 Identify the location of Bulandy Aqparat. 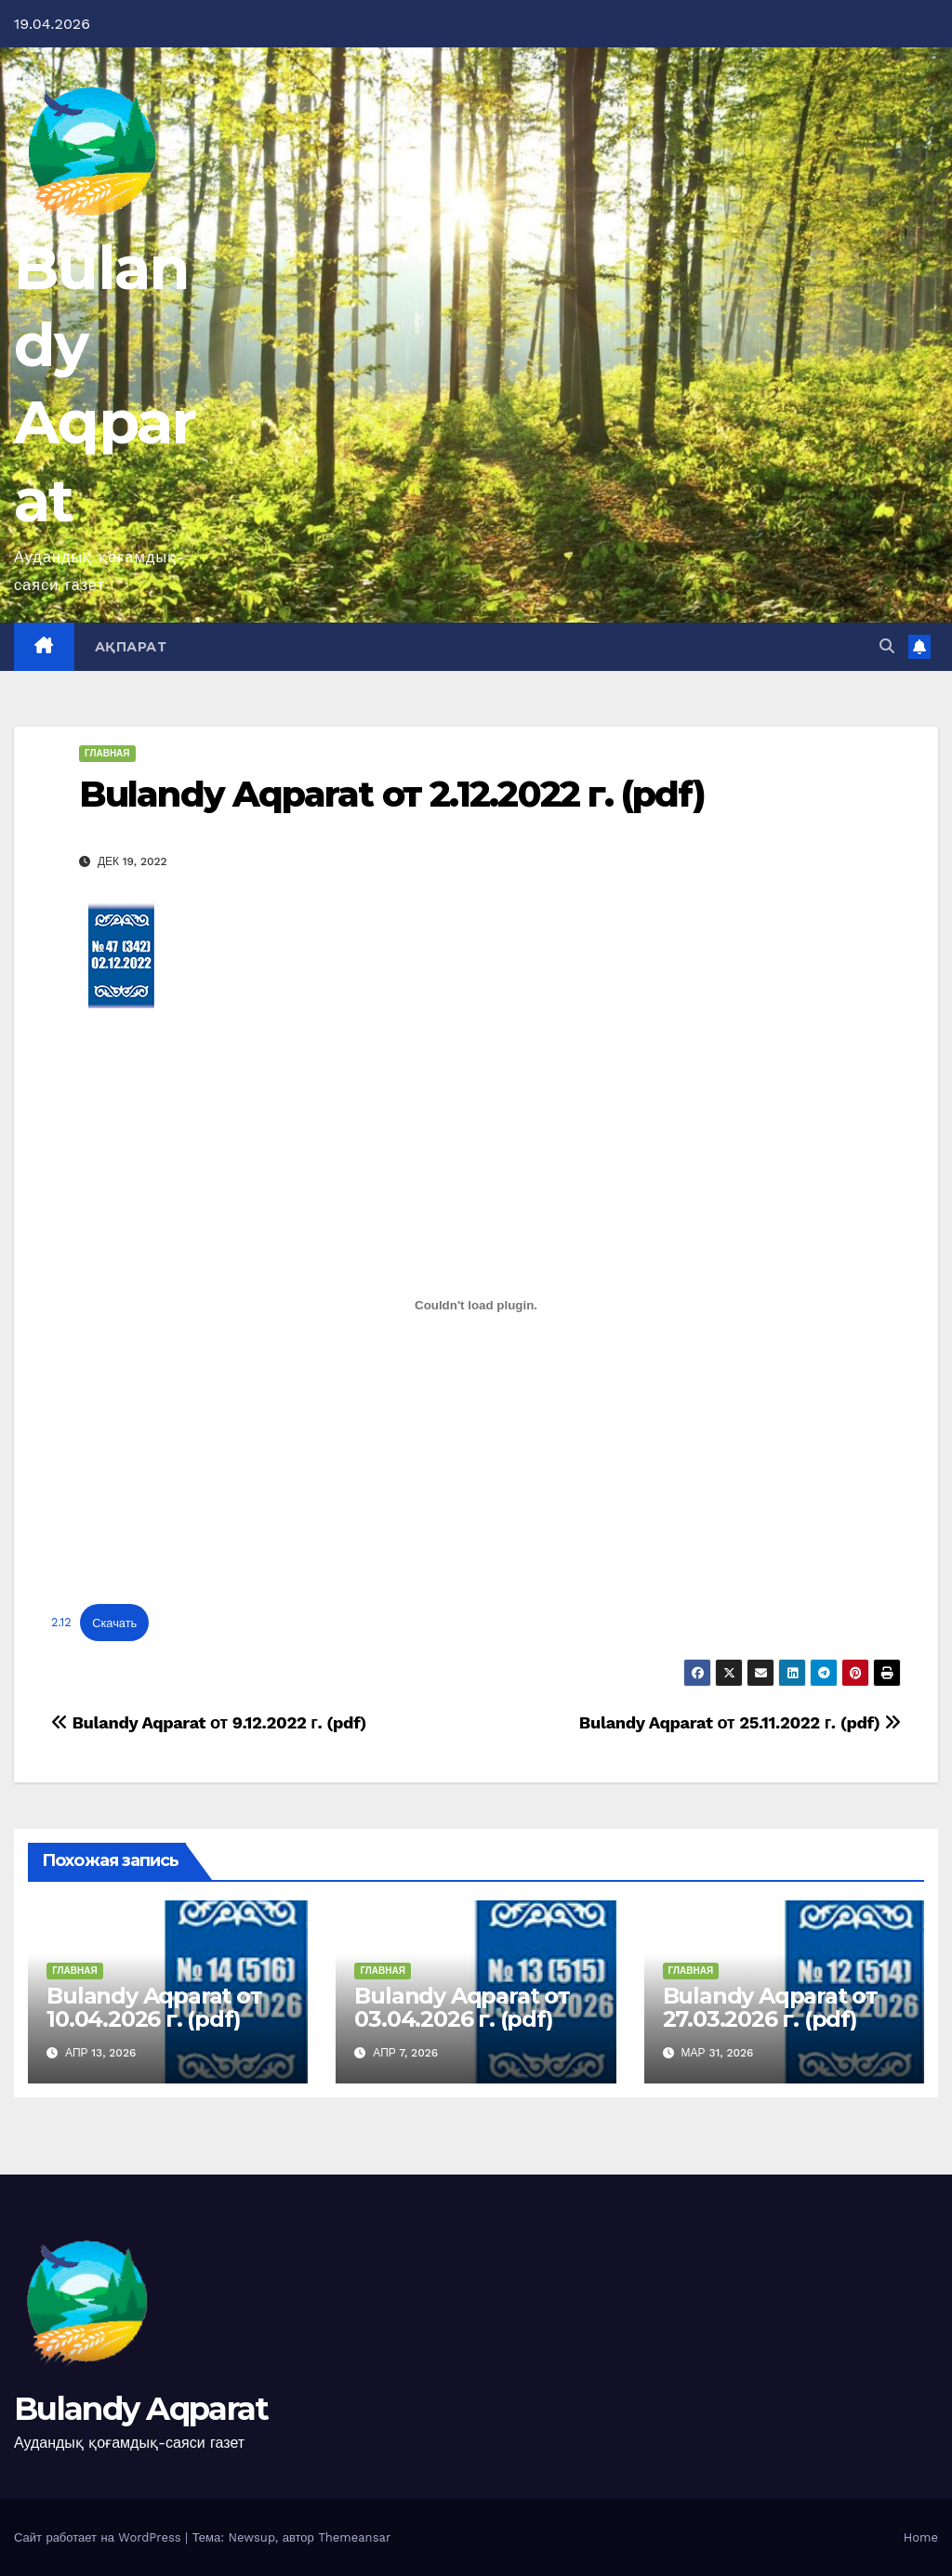
(141, 2408).